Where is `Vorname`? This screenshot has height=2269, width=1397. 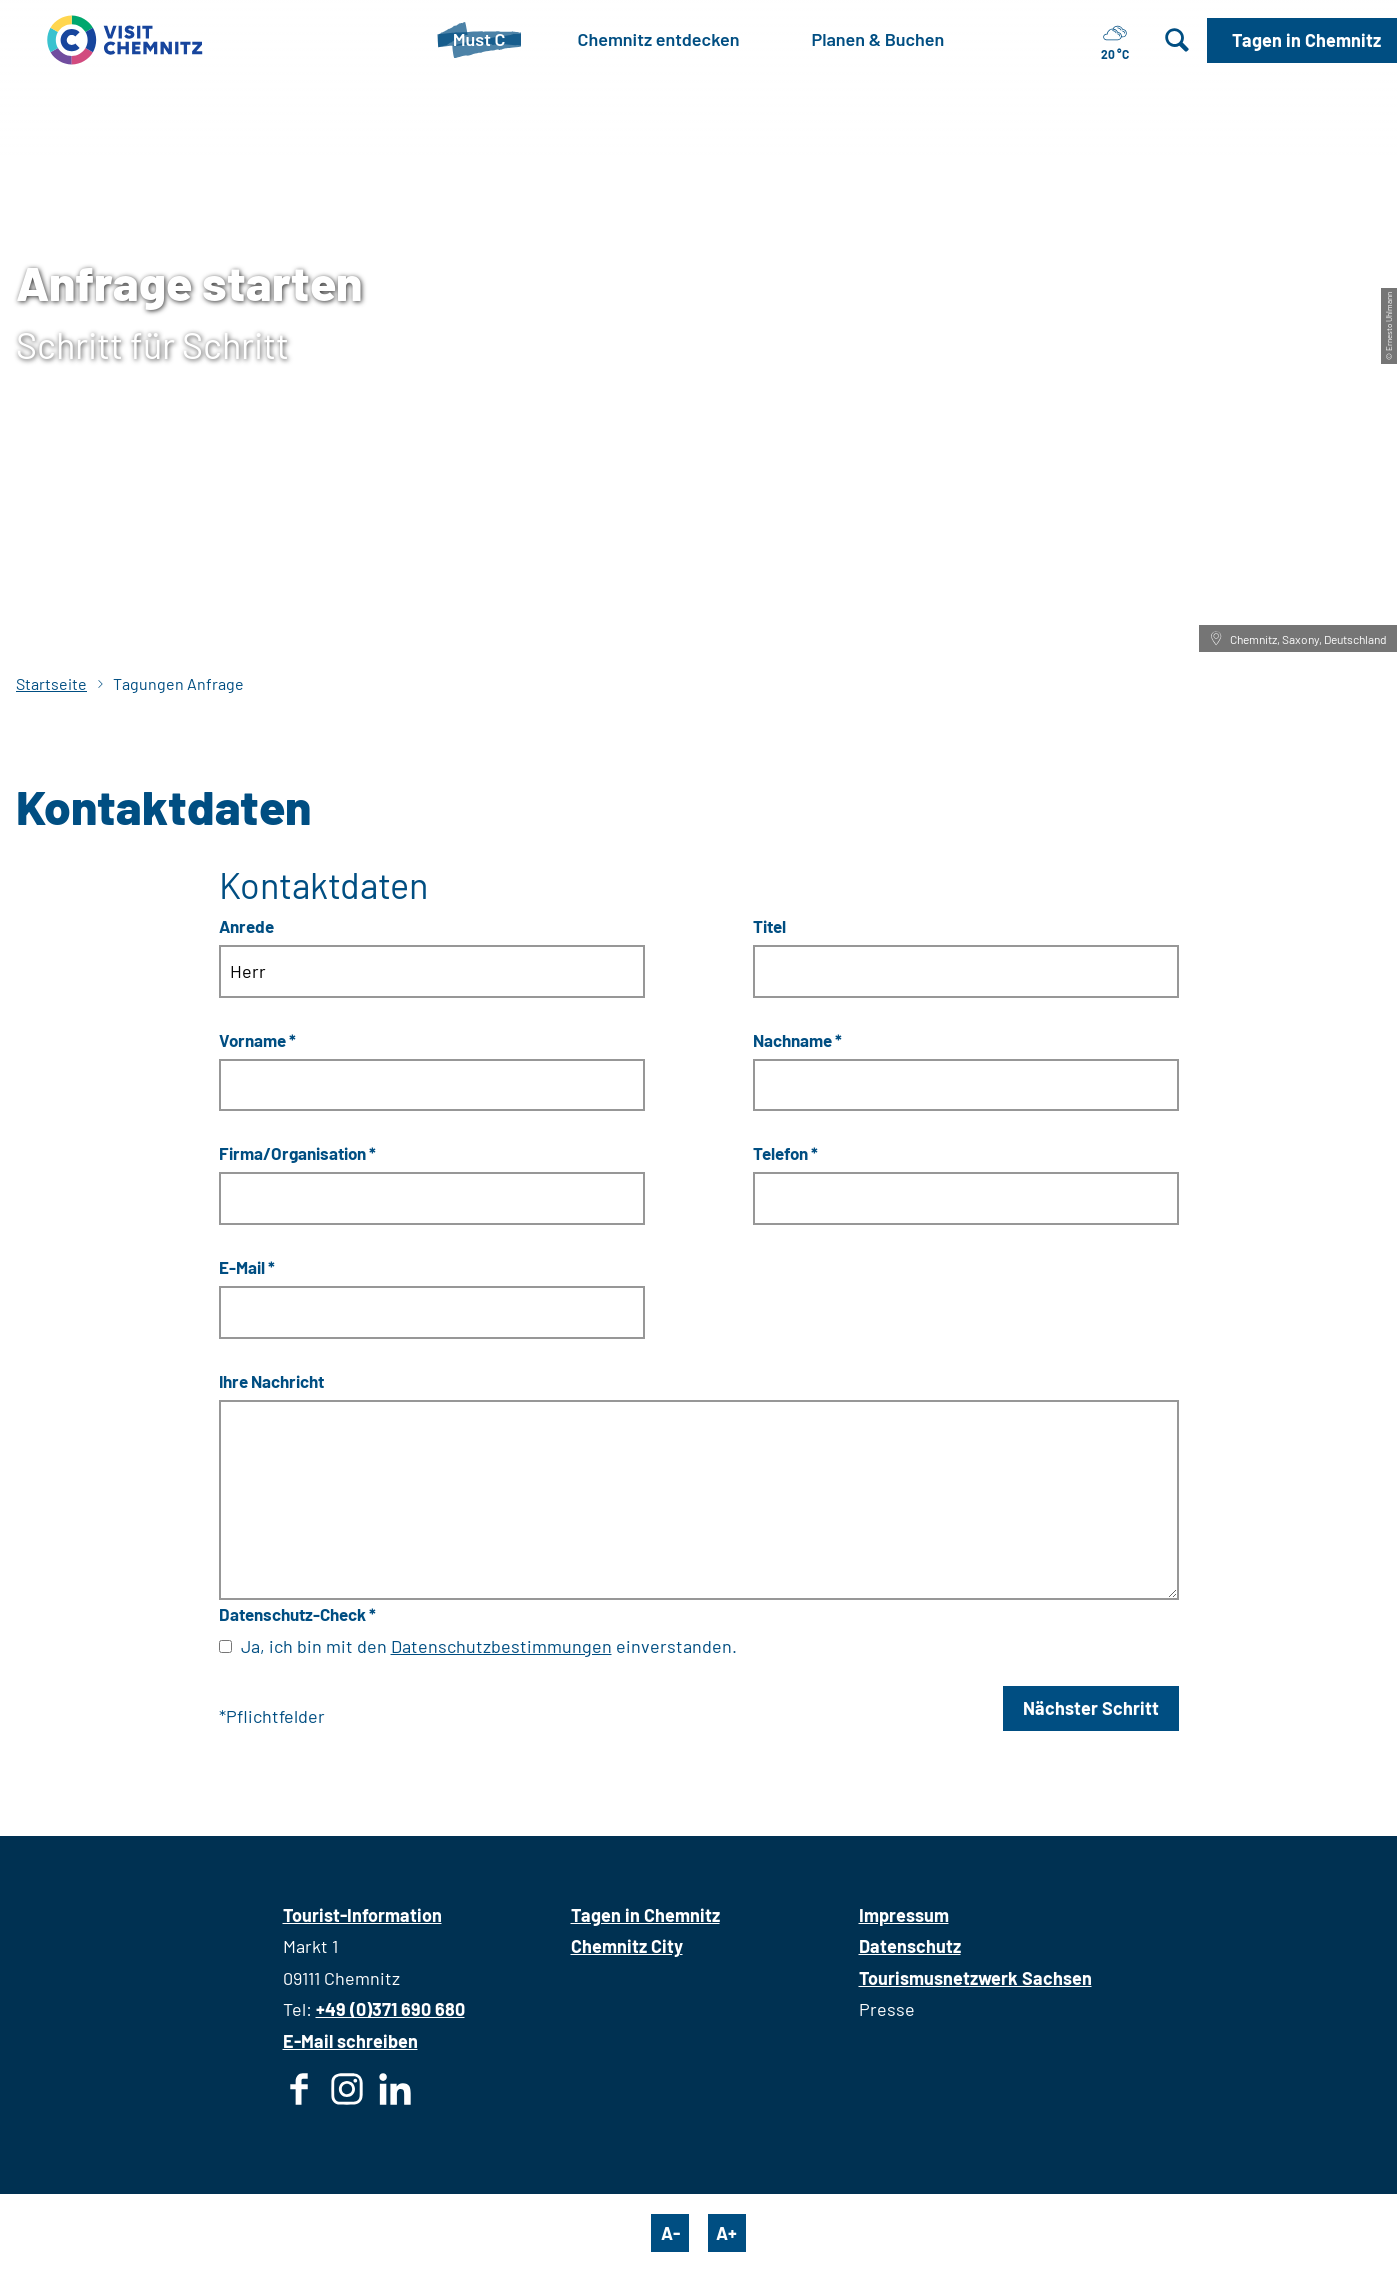 Vorname is located at coordinates (257, 1039).